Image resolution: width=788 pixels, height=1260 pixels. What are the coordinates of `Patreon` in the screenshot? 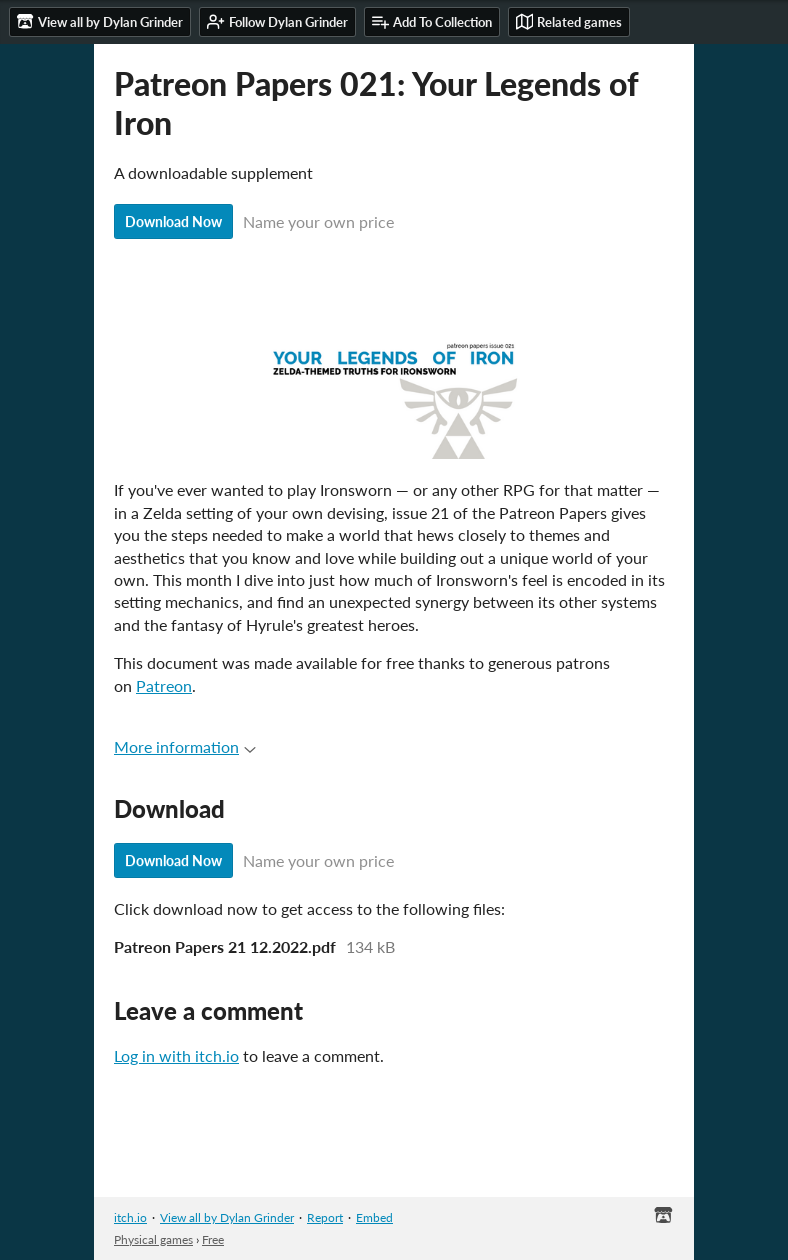 It's located at (164, 685).